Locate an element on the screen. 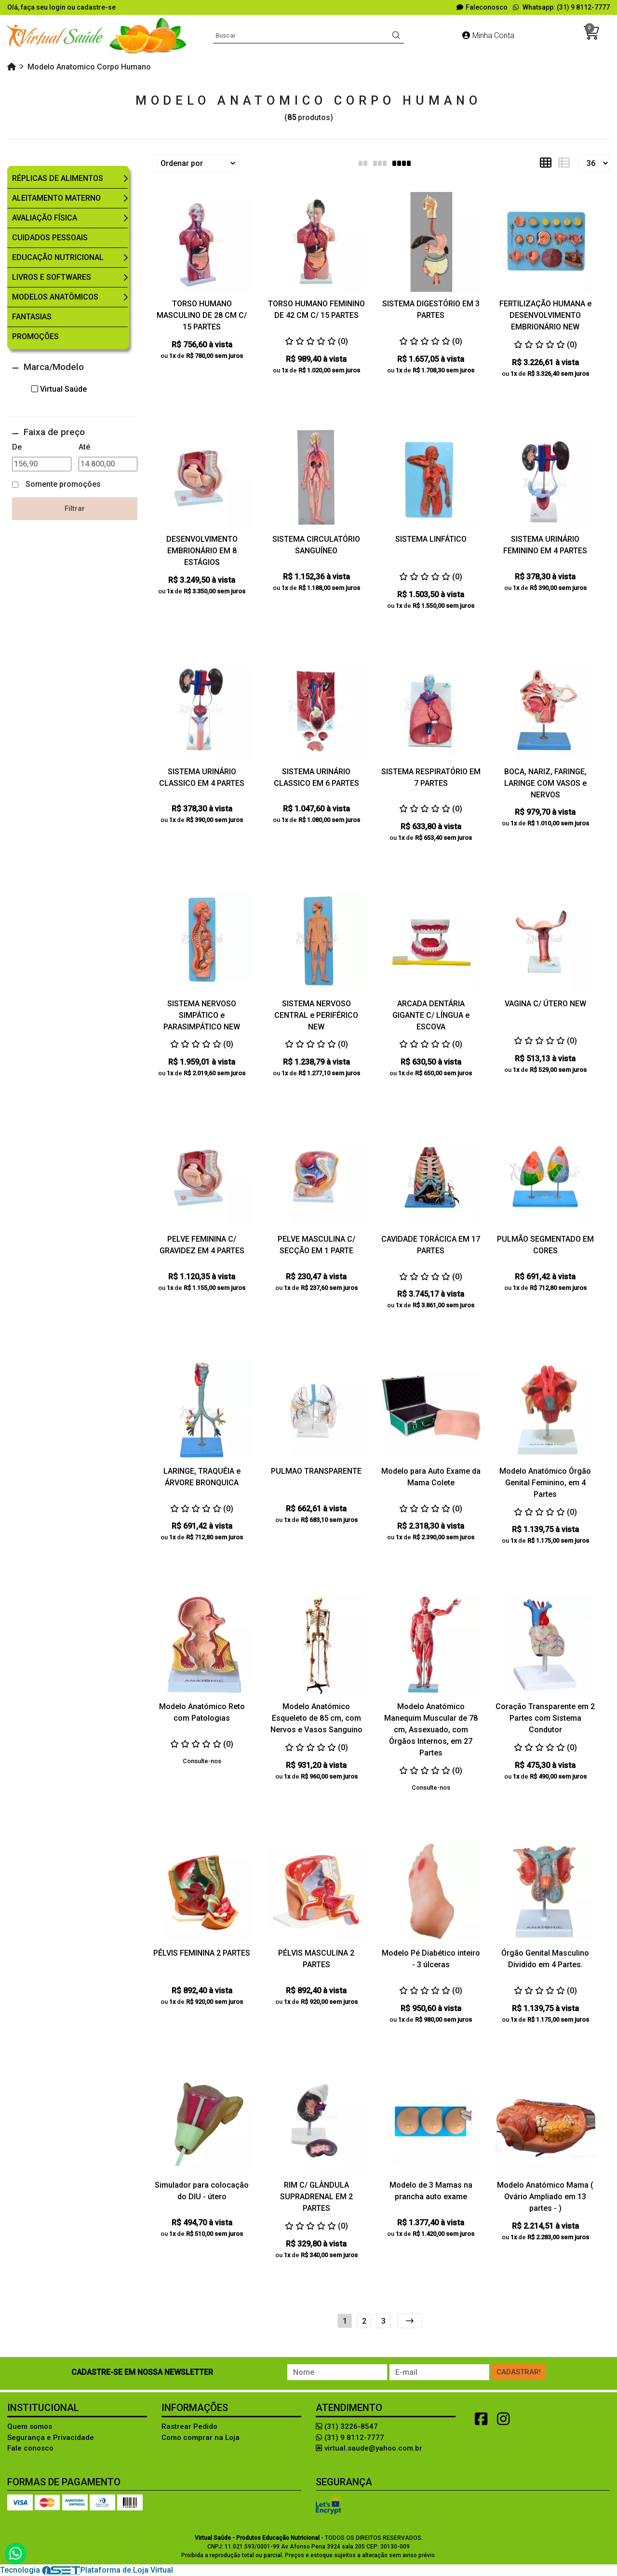  Avaliação Física is located at coordinates (44, 217).